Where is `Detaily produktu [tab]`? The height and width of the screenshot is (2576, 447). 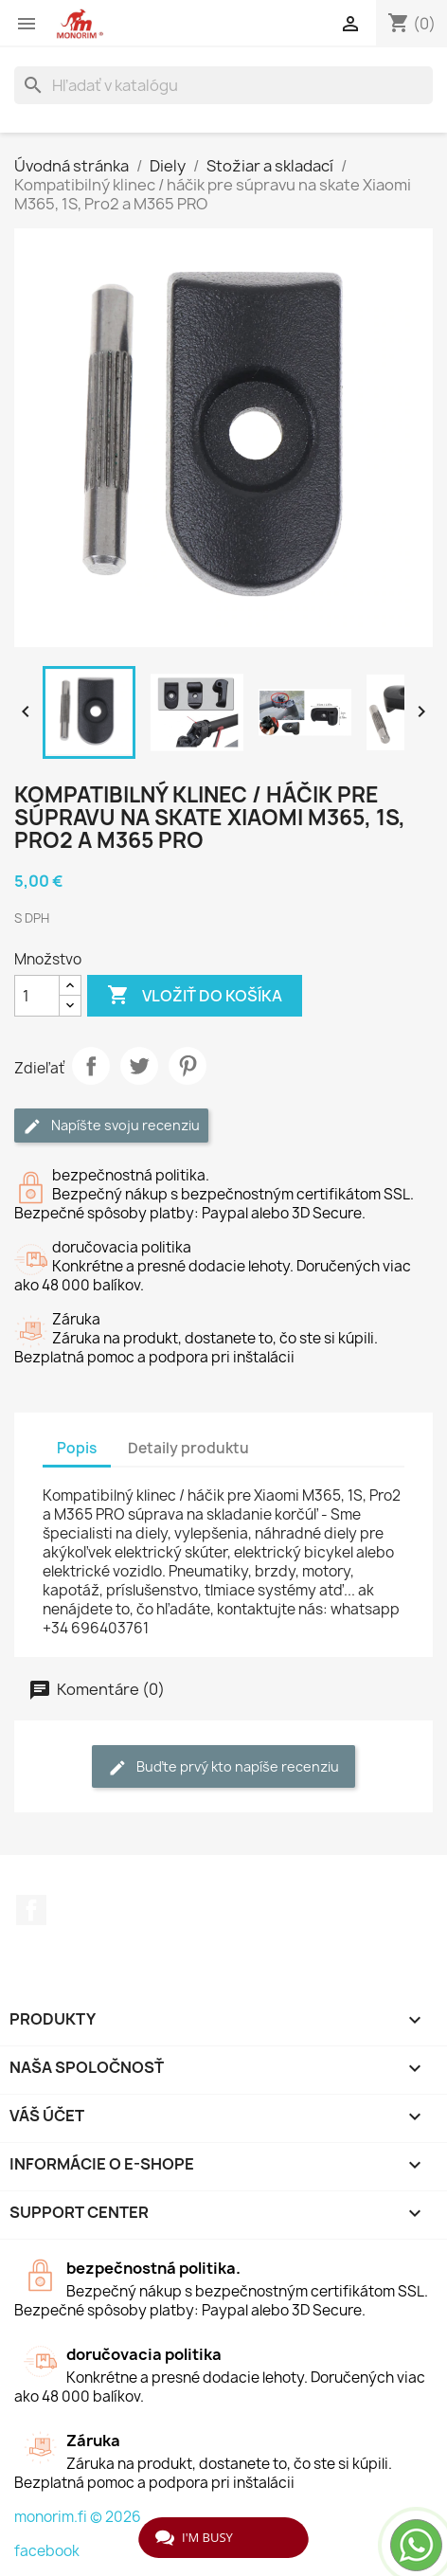 Detaily produktu [tab] is located at coordinates (188, 1448).